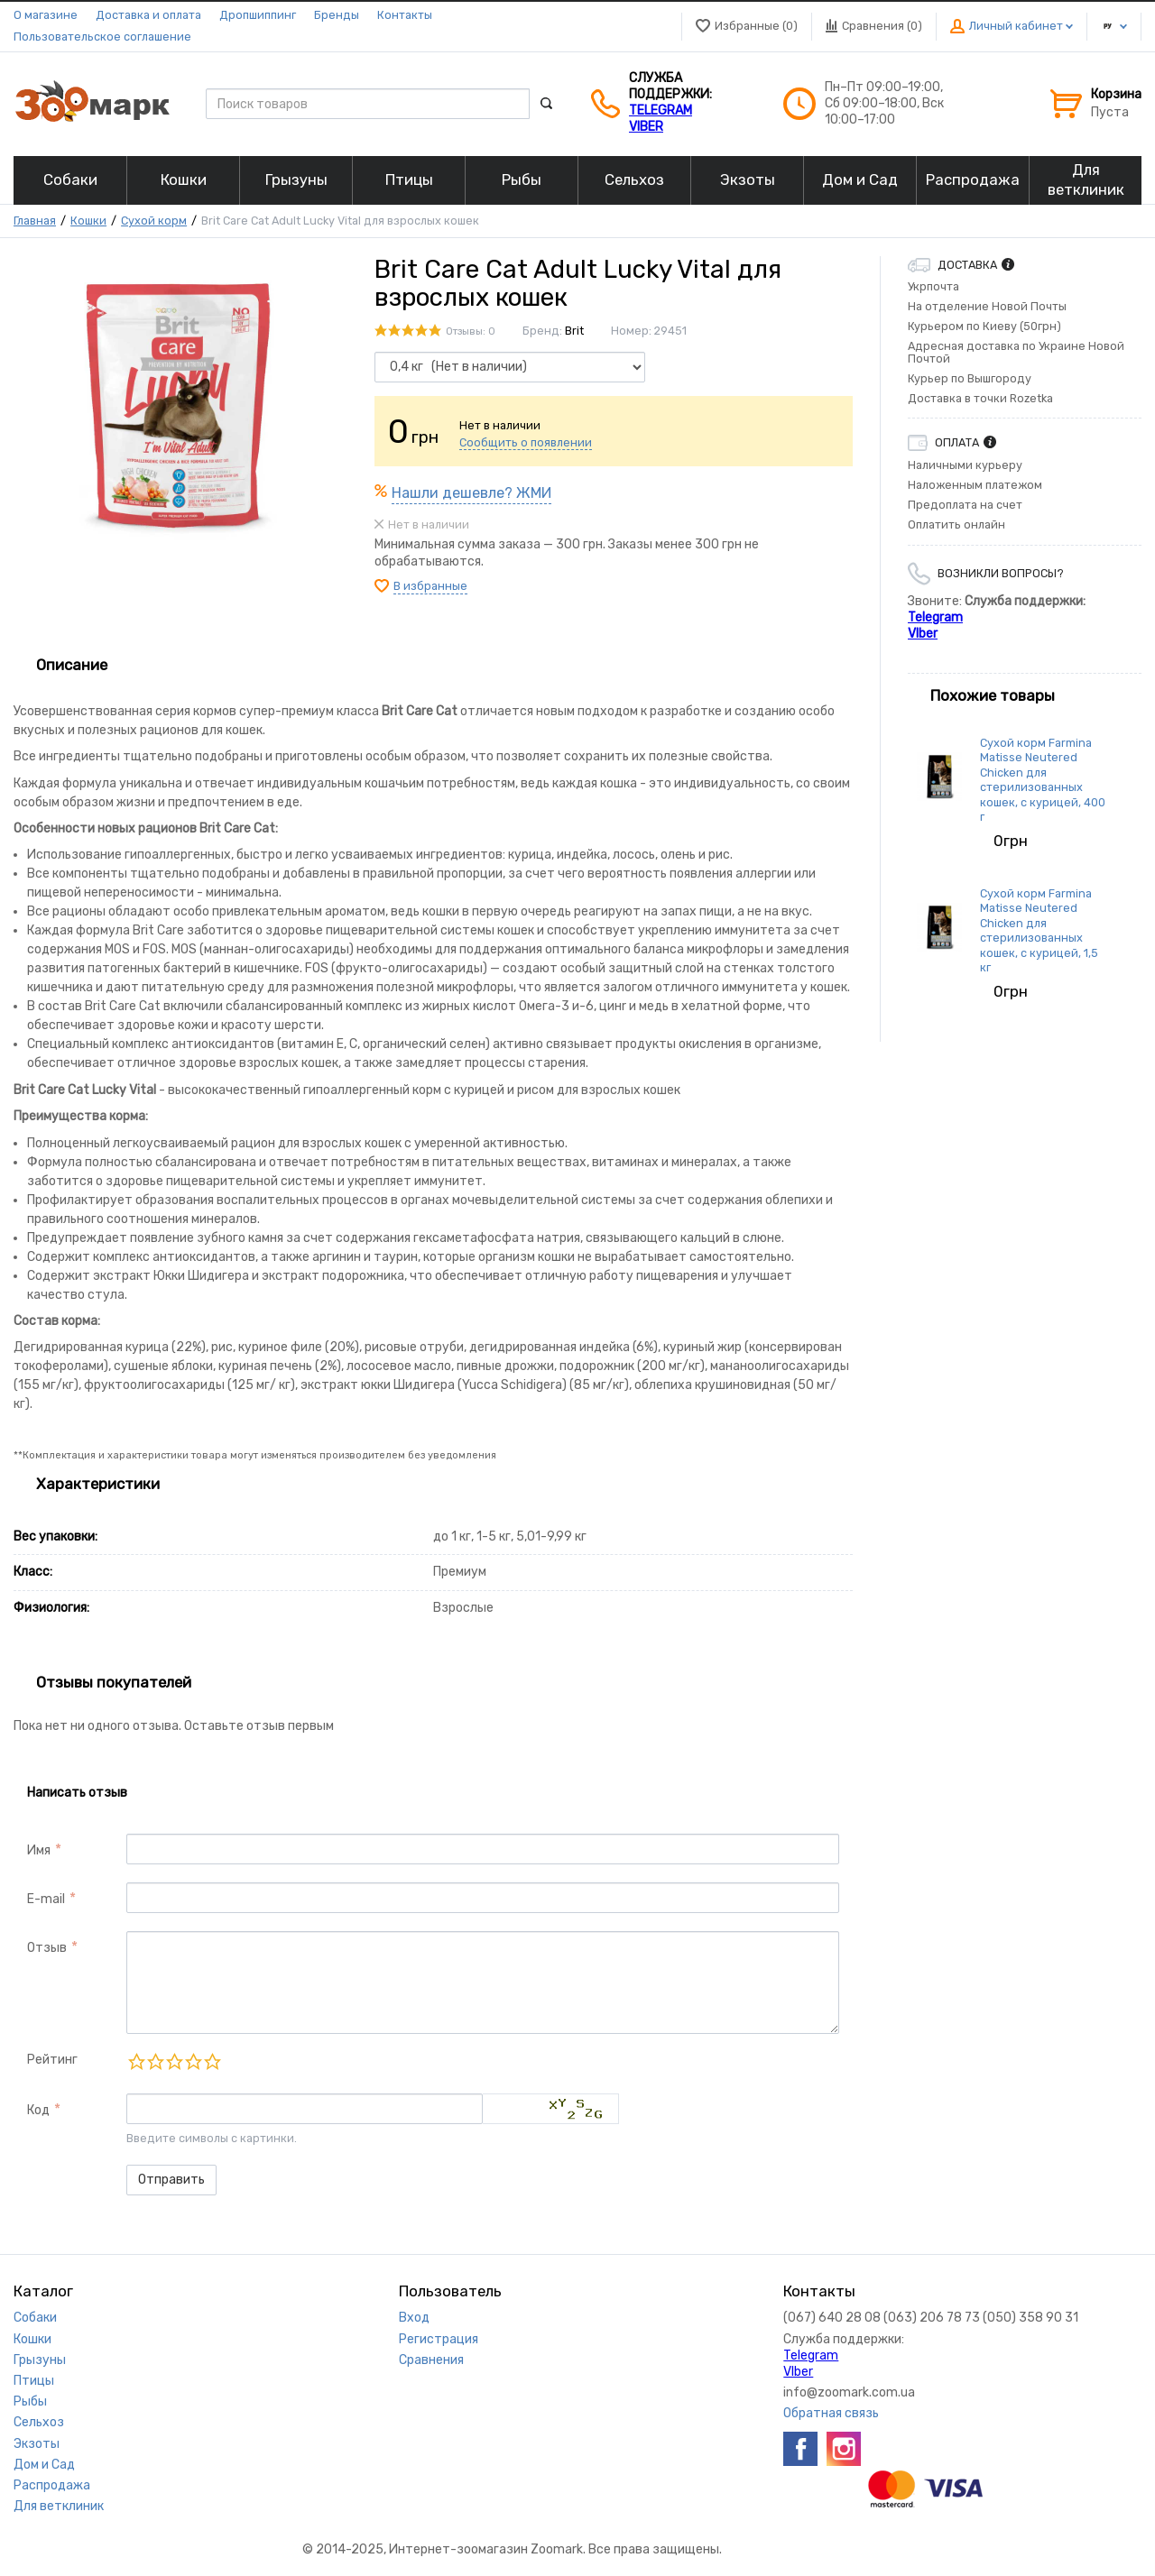 The image size is (1155, 2576). I want to click on Отзывы: 0, so click(470, 331).